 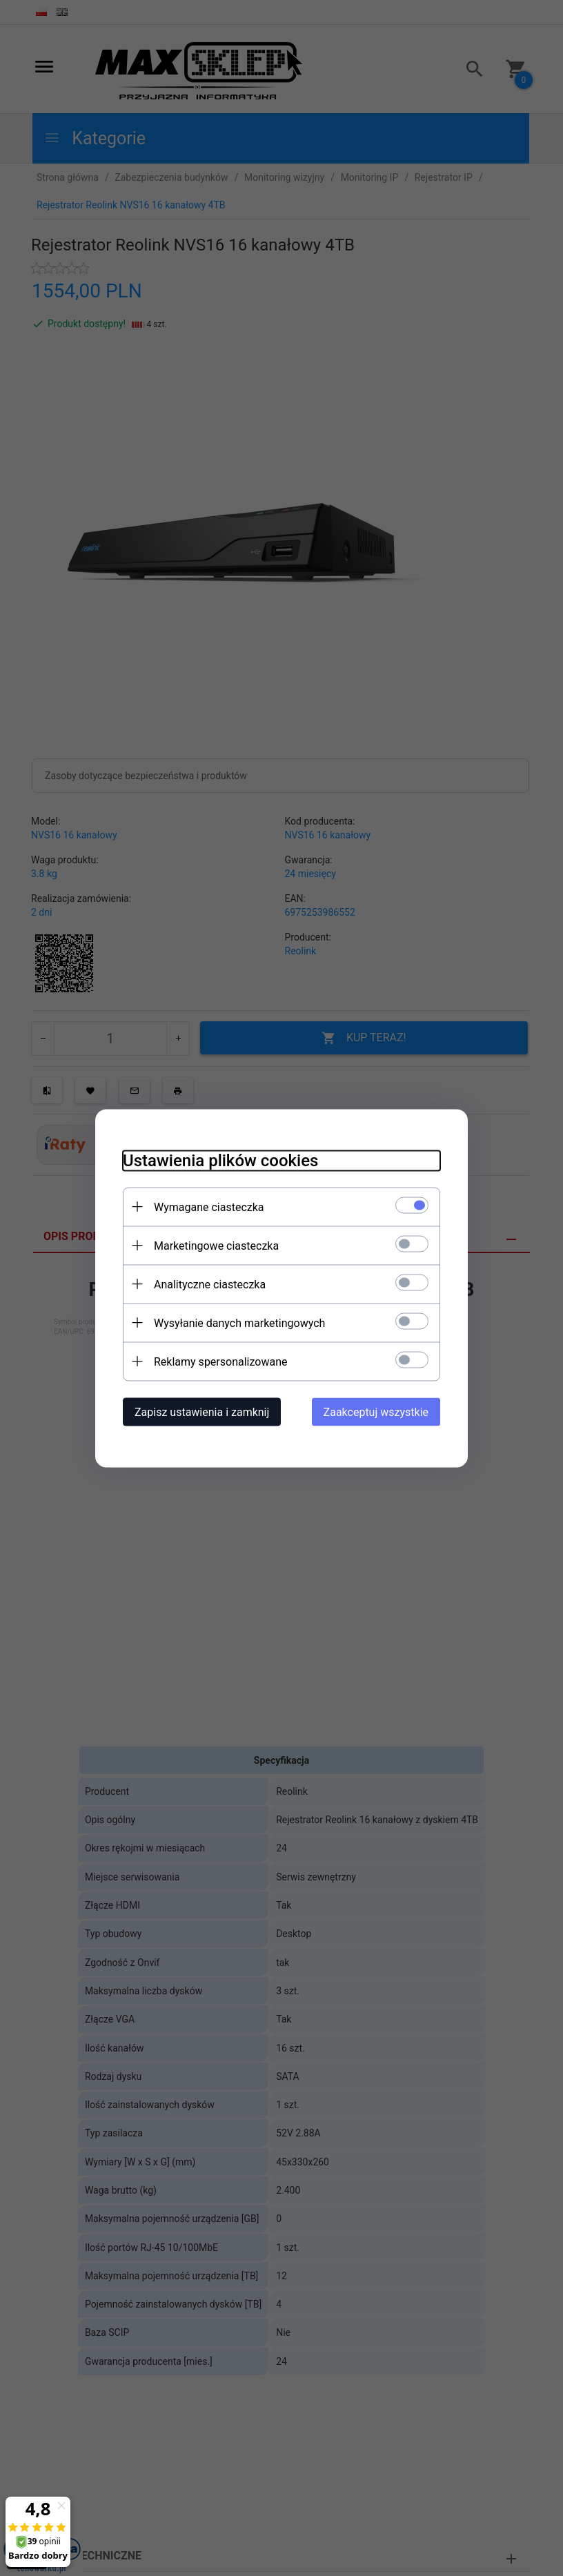 I want to click on Zapisz ustawienia i zamknij, so click(x=202, y=1411).